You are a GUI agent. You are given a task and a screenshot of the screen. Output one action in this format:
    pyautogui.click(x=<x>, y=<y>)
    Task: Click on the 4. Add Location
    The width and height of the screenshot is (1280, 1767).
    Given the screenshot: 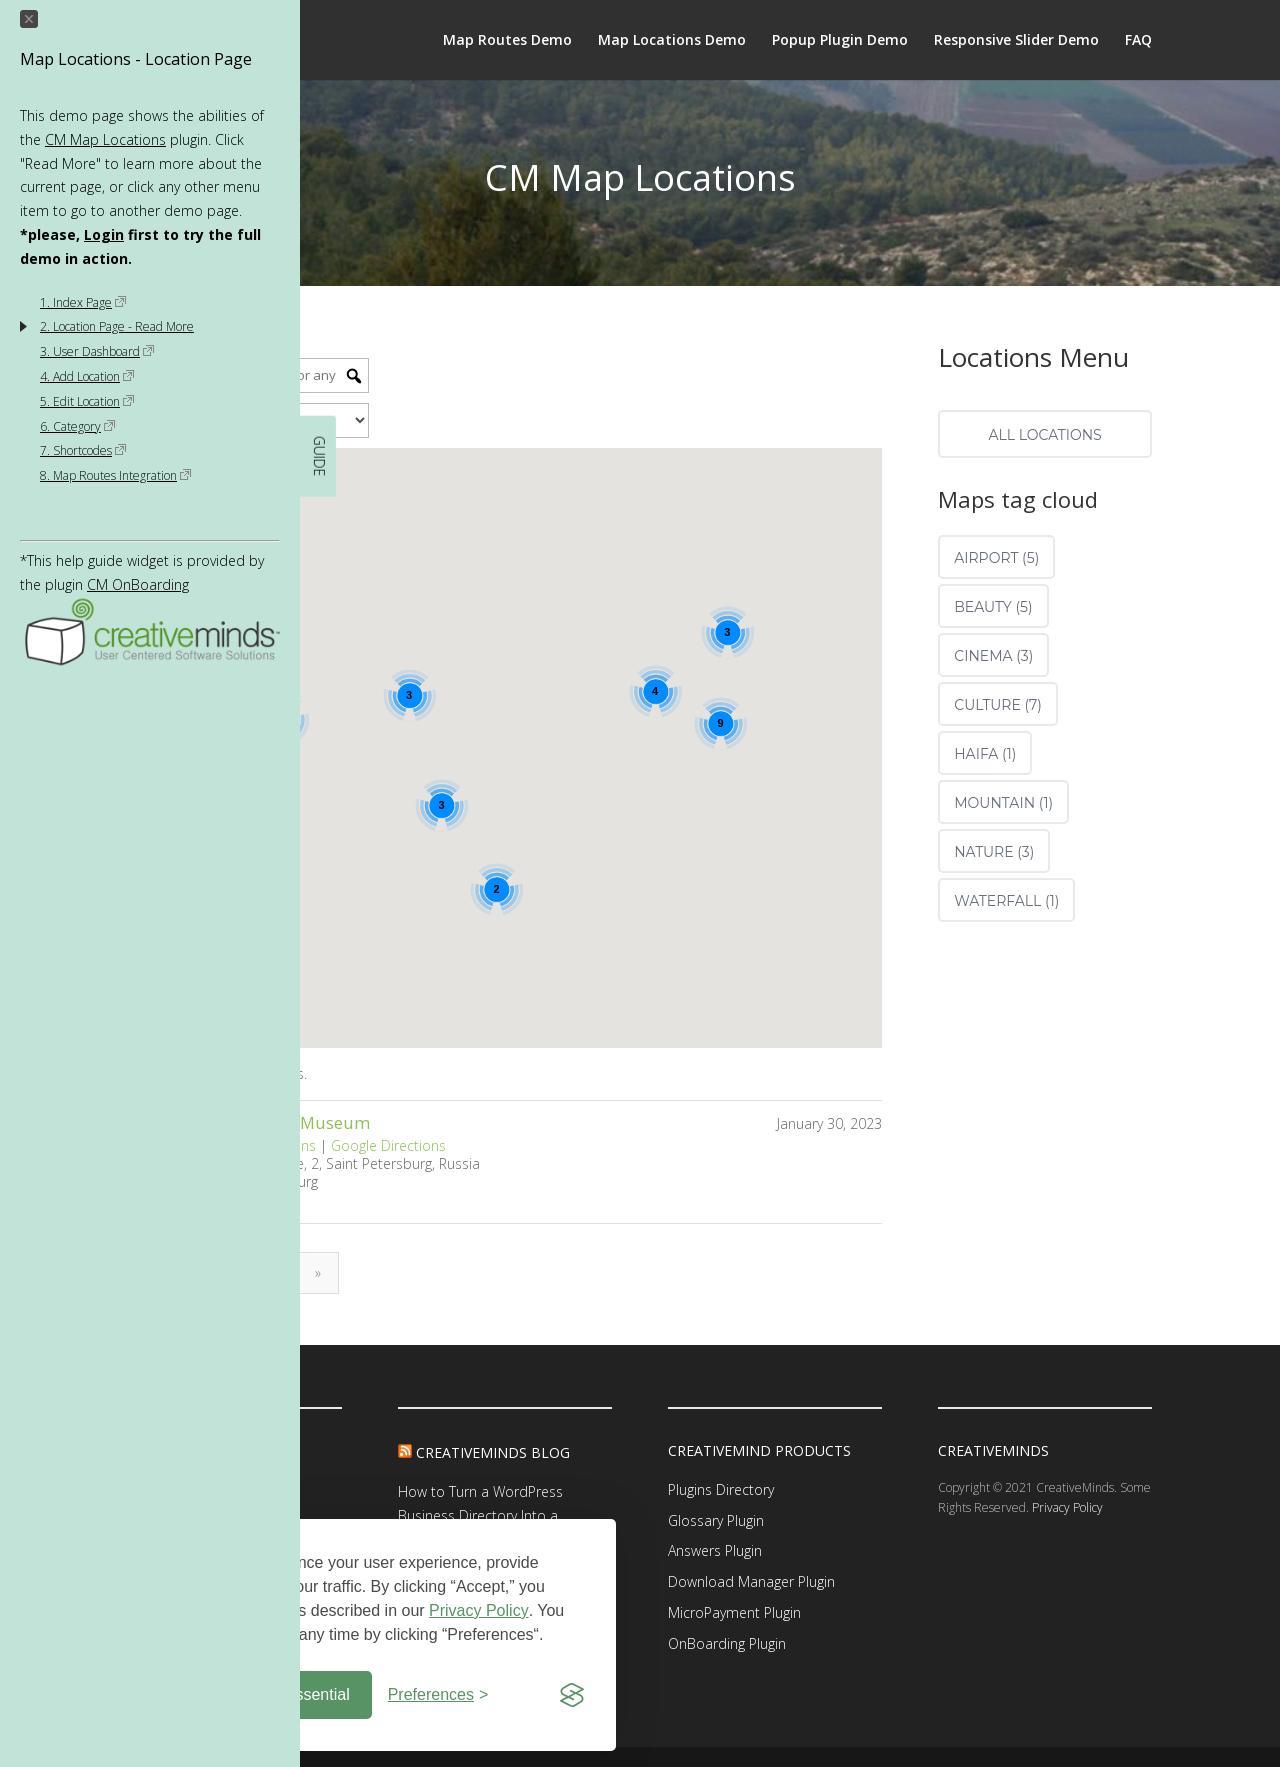 What is the action you would take?
    pyautogui.click(x=87, y=376)
    